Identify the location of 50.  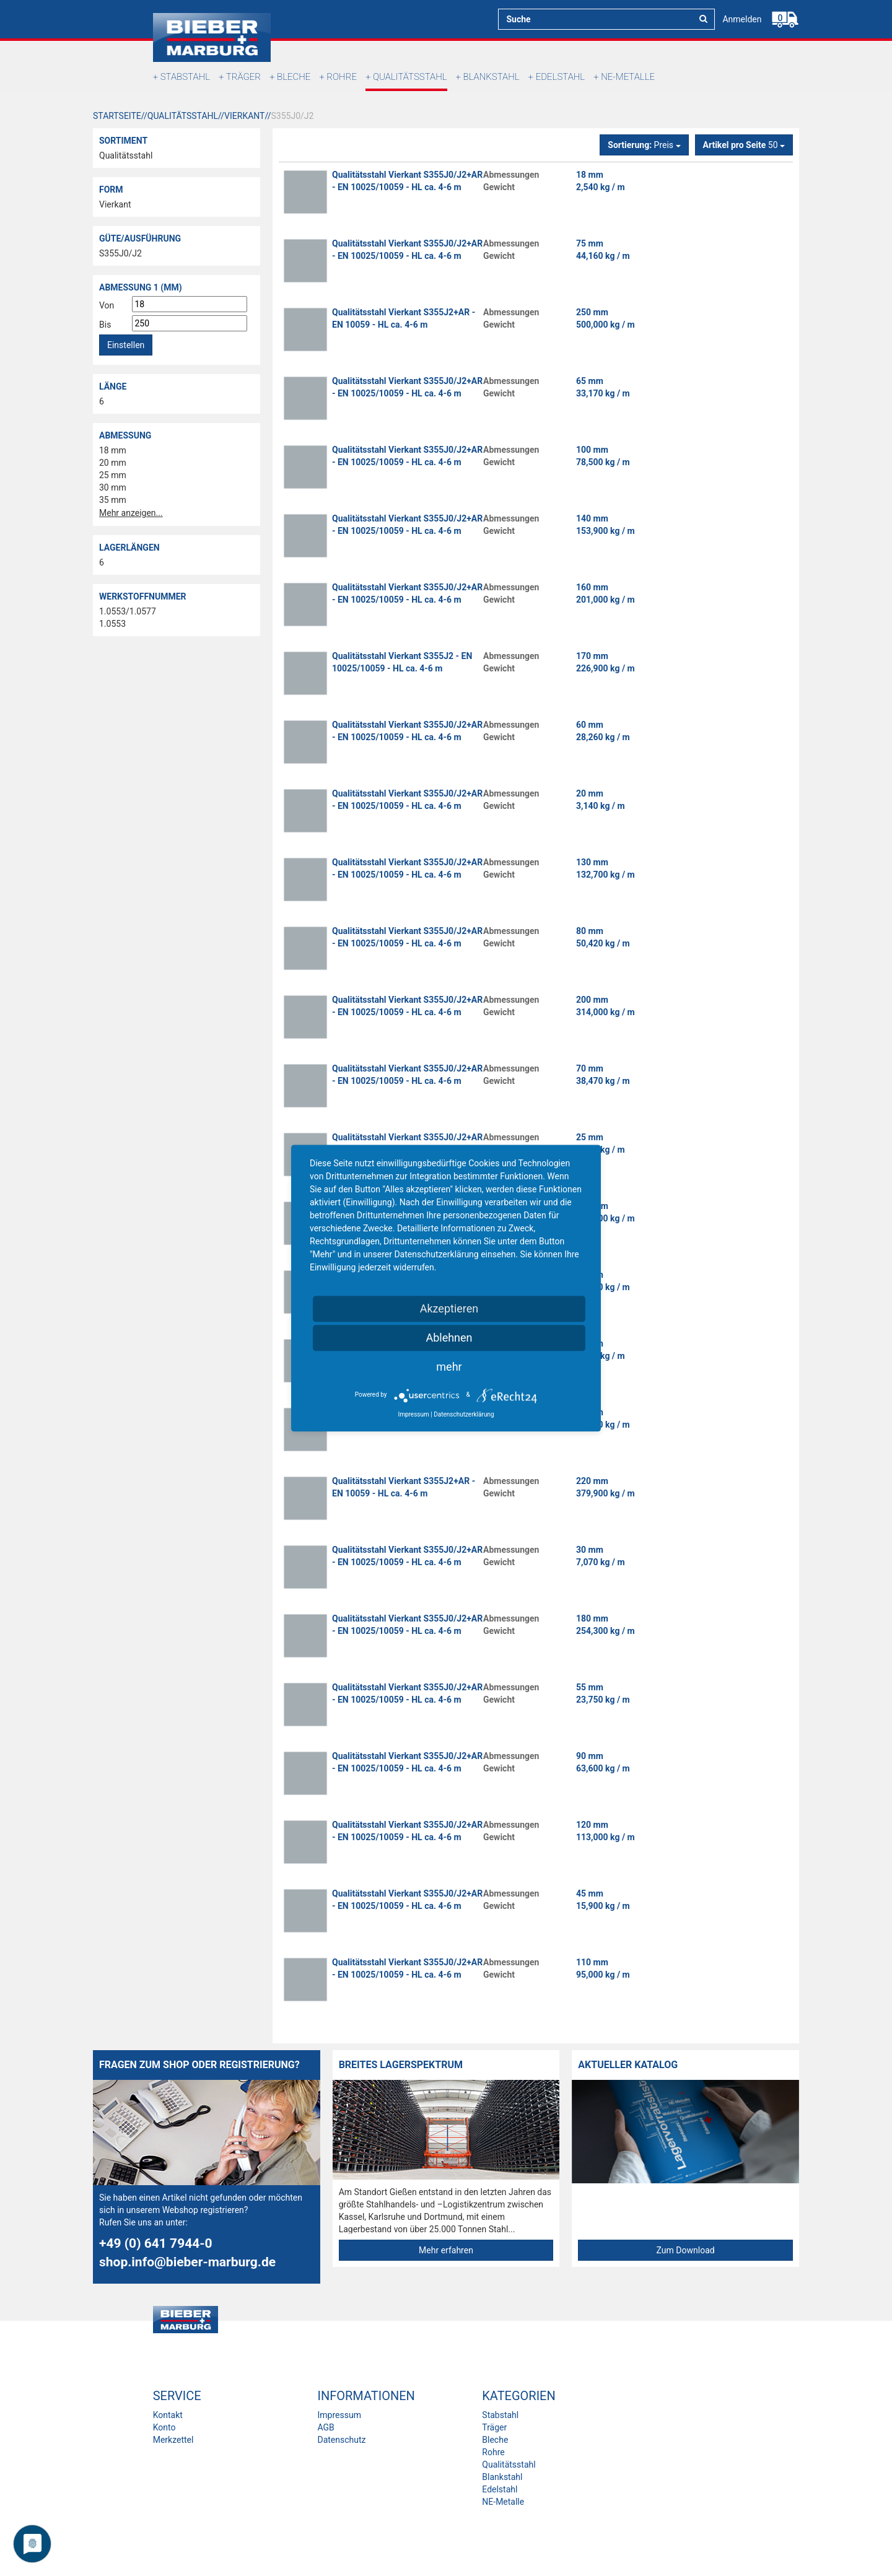
(744, 145).